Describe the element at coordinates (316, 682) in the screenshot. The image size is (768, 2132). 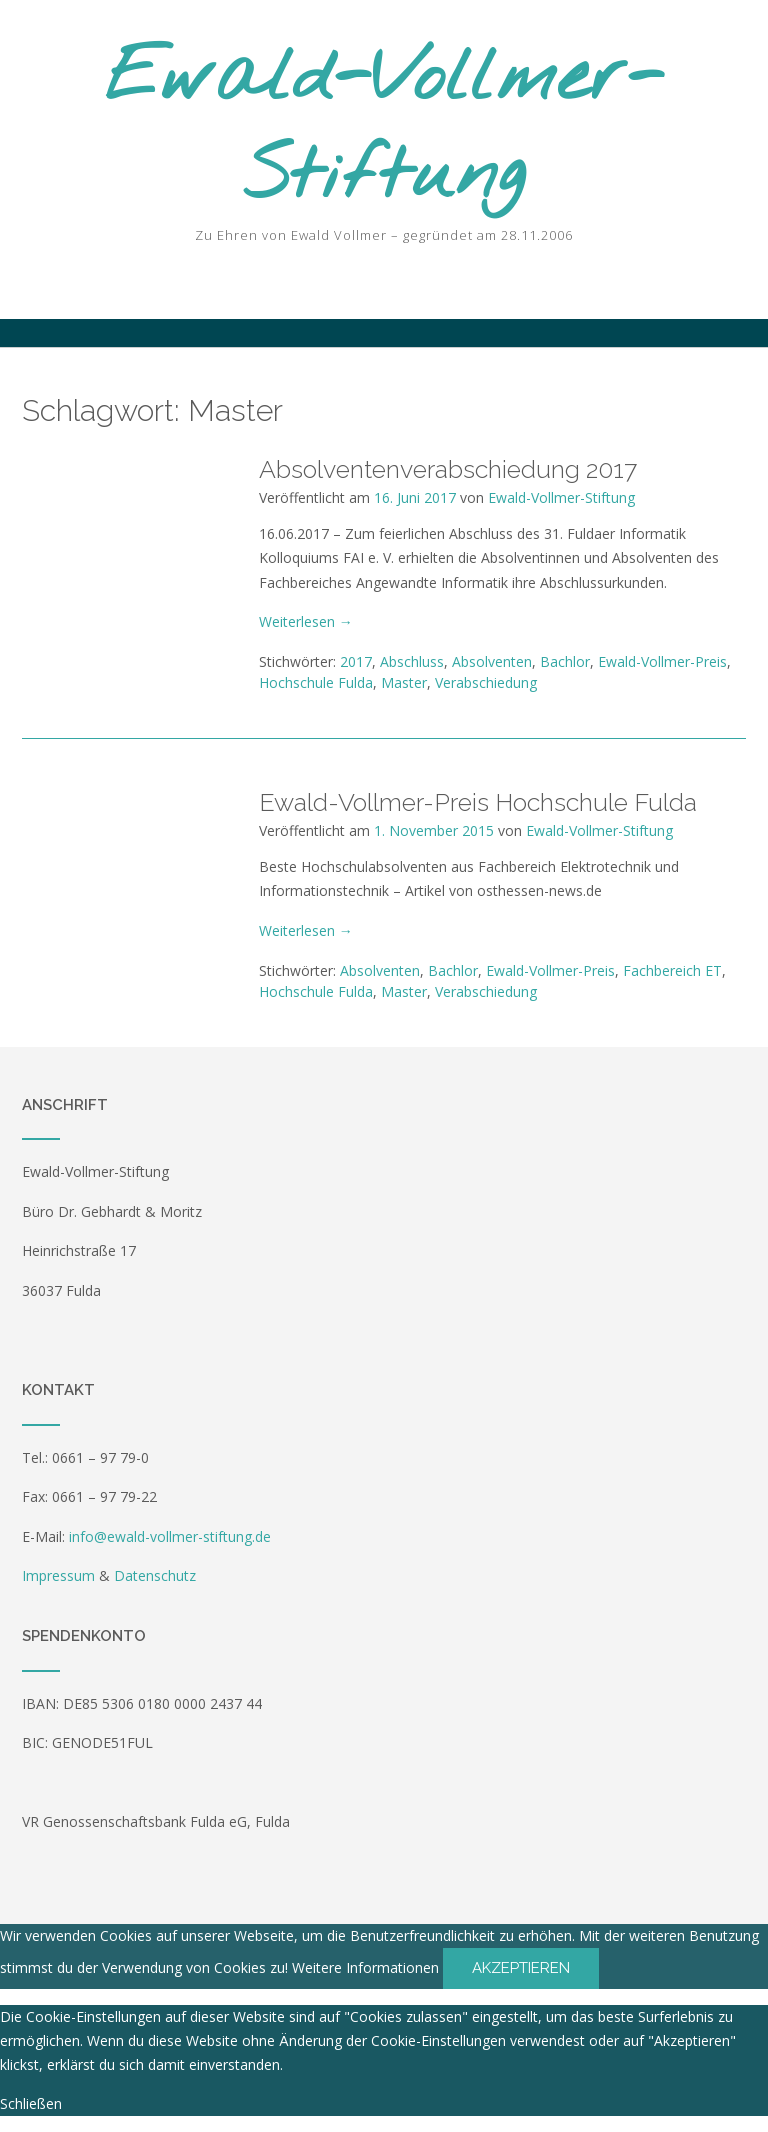
I see `Hochschule Fulda` at that location.